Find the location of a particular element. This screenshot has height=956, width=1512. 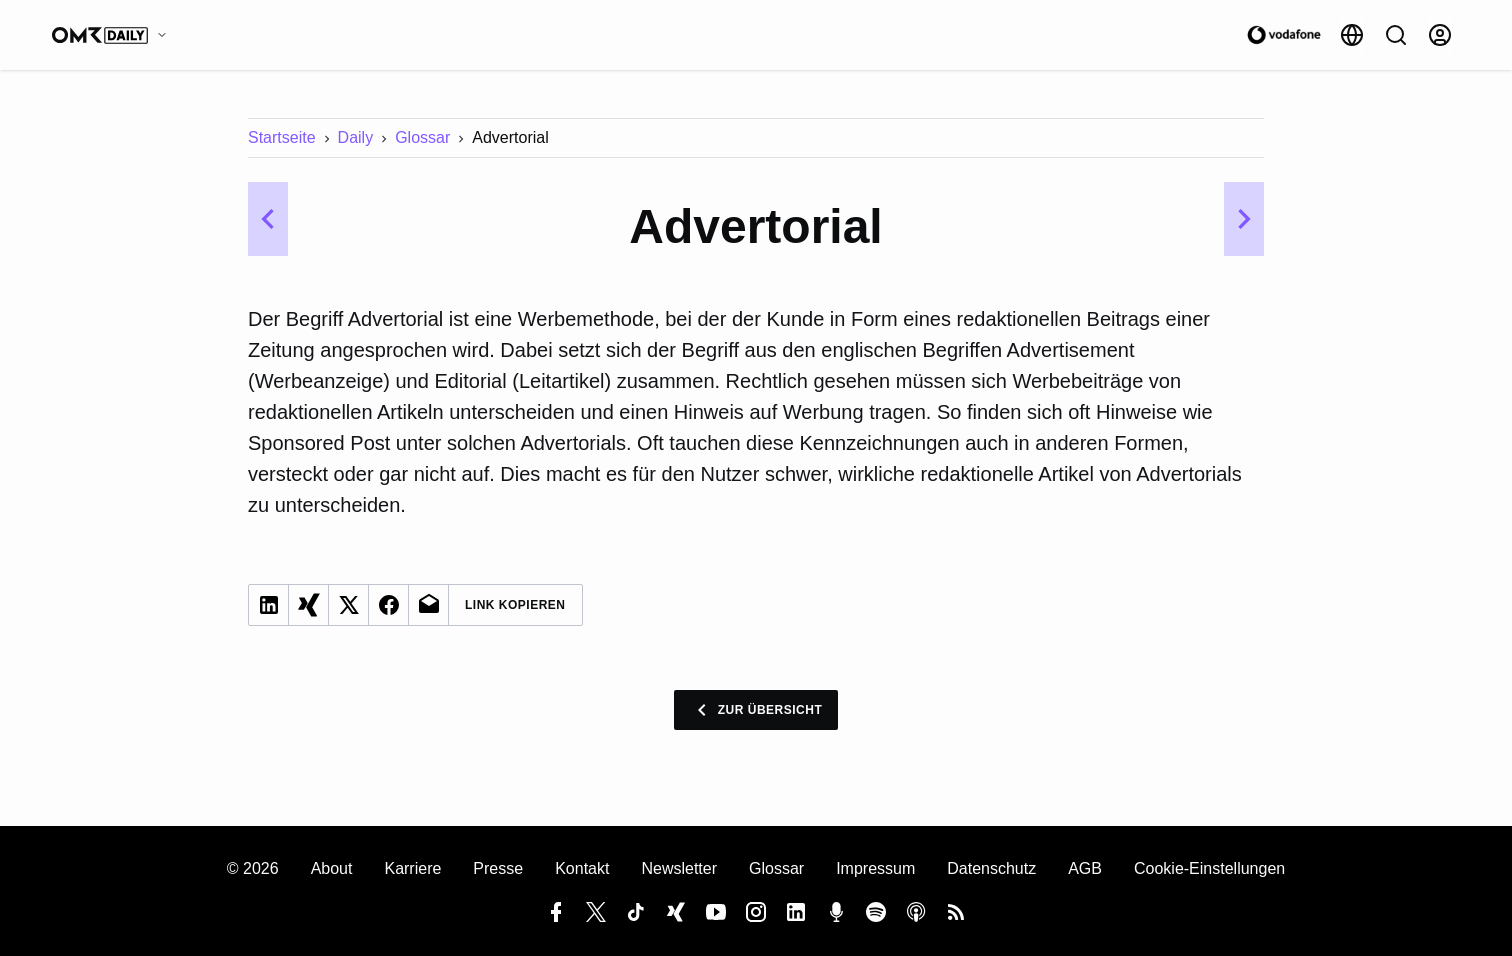

Datenschutz is located at coordinates (991, 868).